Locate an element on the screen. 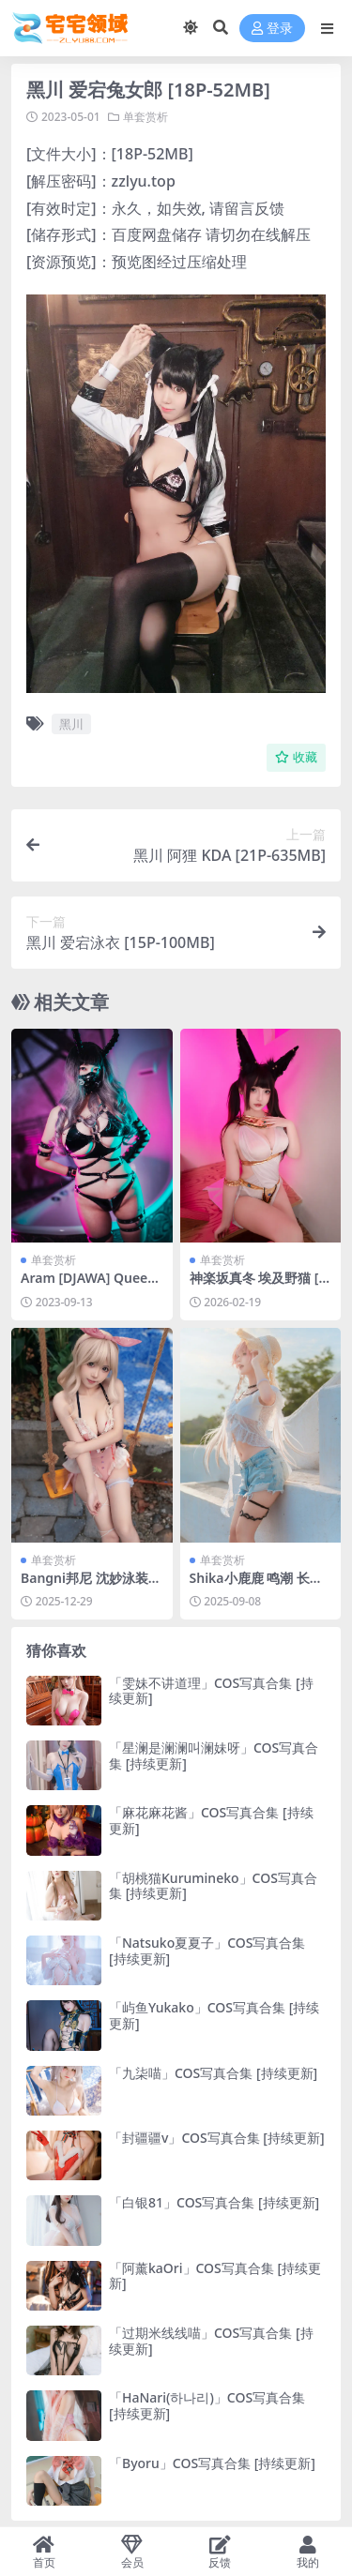 Image resolution: width=352 pixels, height=2576 pixels. 「过期米线线喵」COS写真合集 [持续更新] is located at coordinates (211, 2341).